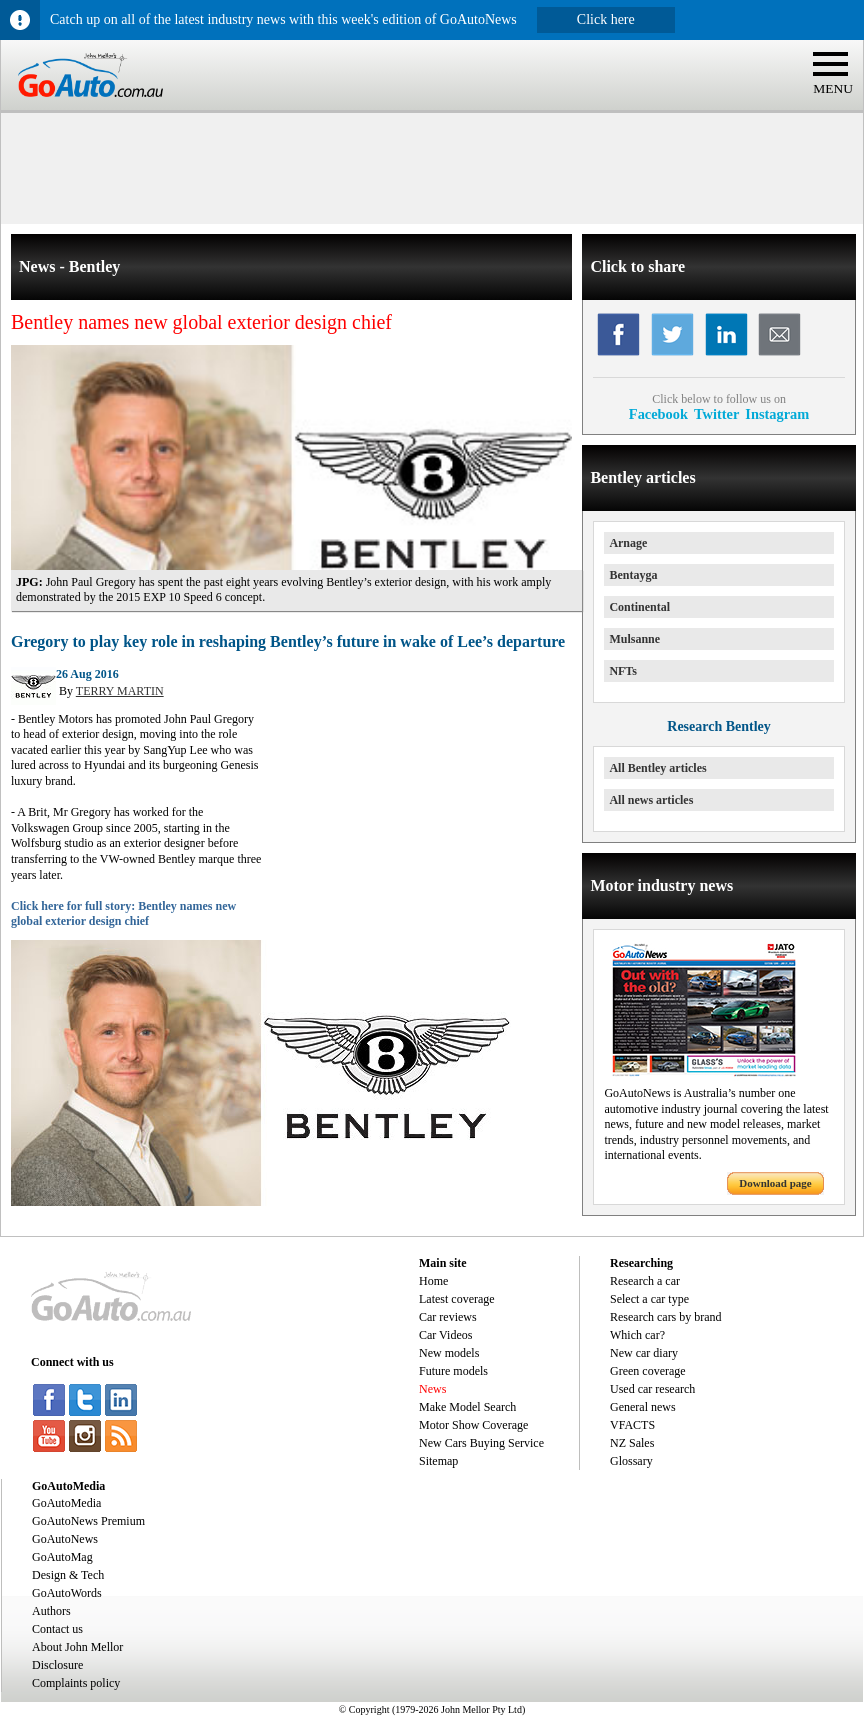 The image size is (864, 1718). I want to click on All Bentley articles, so click(657, 768).